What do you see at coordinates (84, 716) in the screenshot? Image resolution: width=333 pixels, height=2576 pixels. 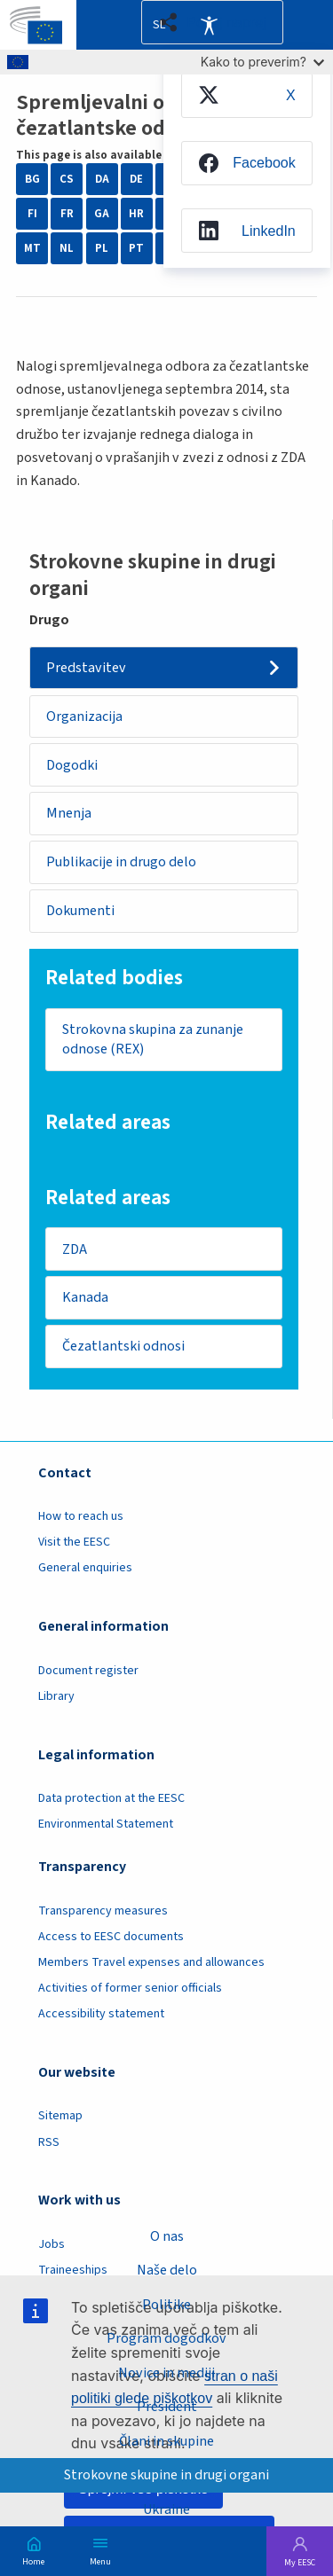 I see `Organizacija` at bounding box center [84, 716].